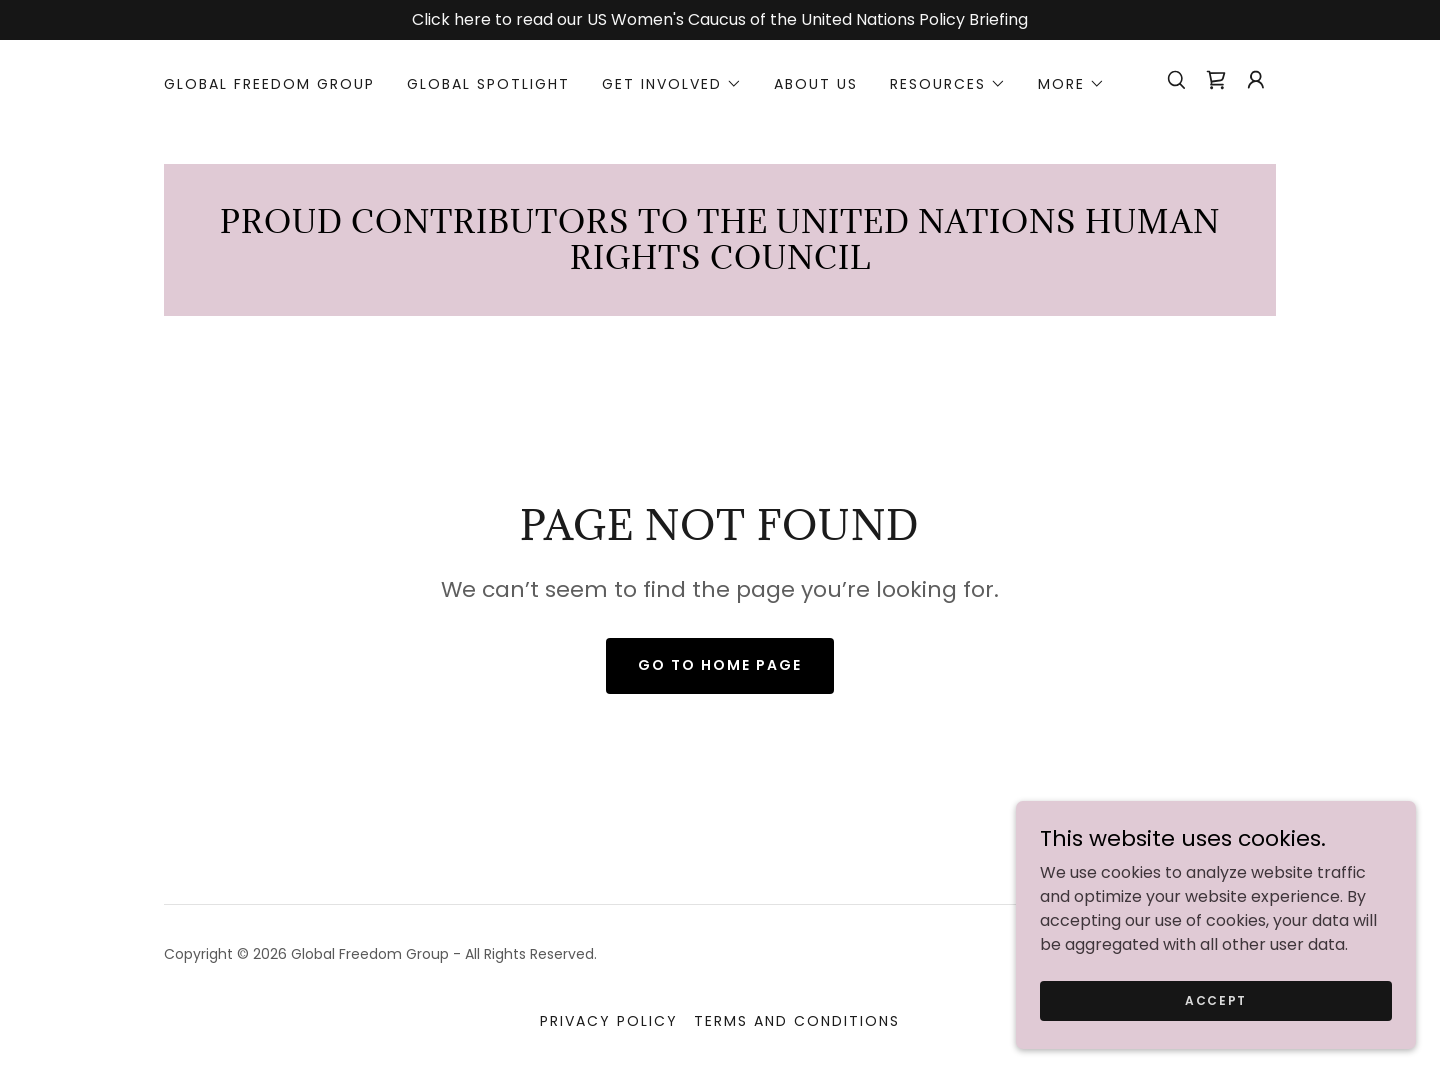  What do you see at coordinates (488, 84) in the screenshot?
I see `Global Spotlight [link]` at bounding box center [488, 84].